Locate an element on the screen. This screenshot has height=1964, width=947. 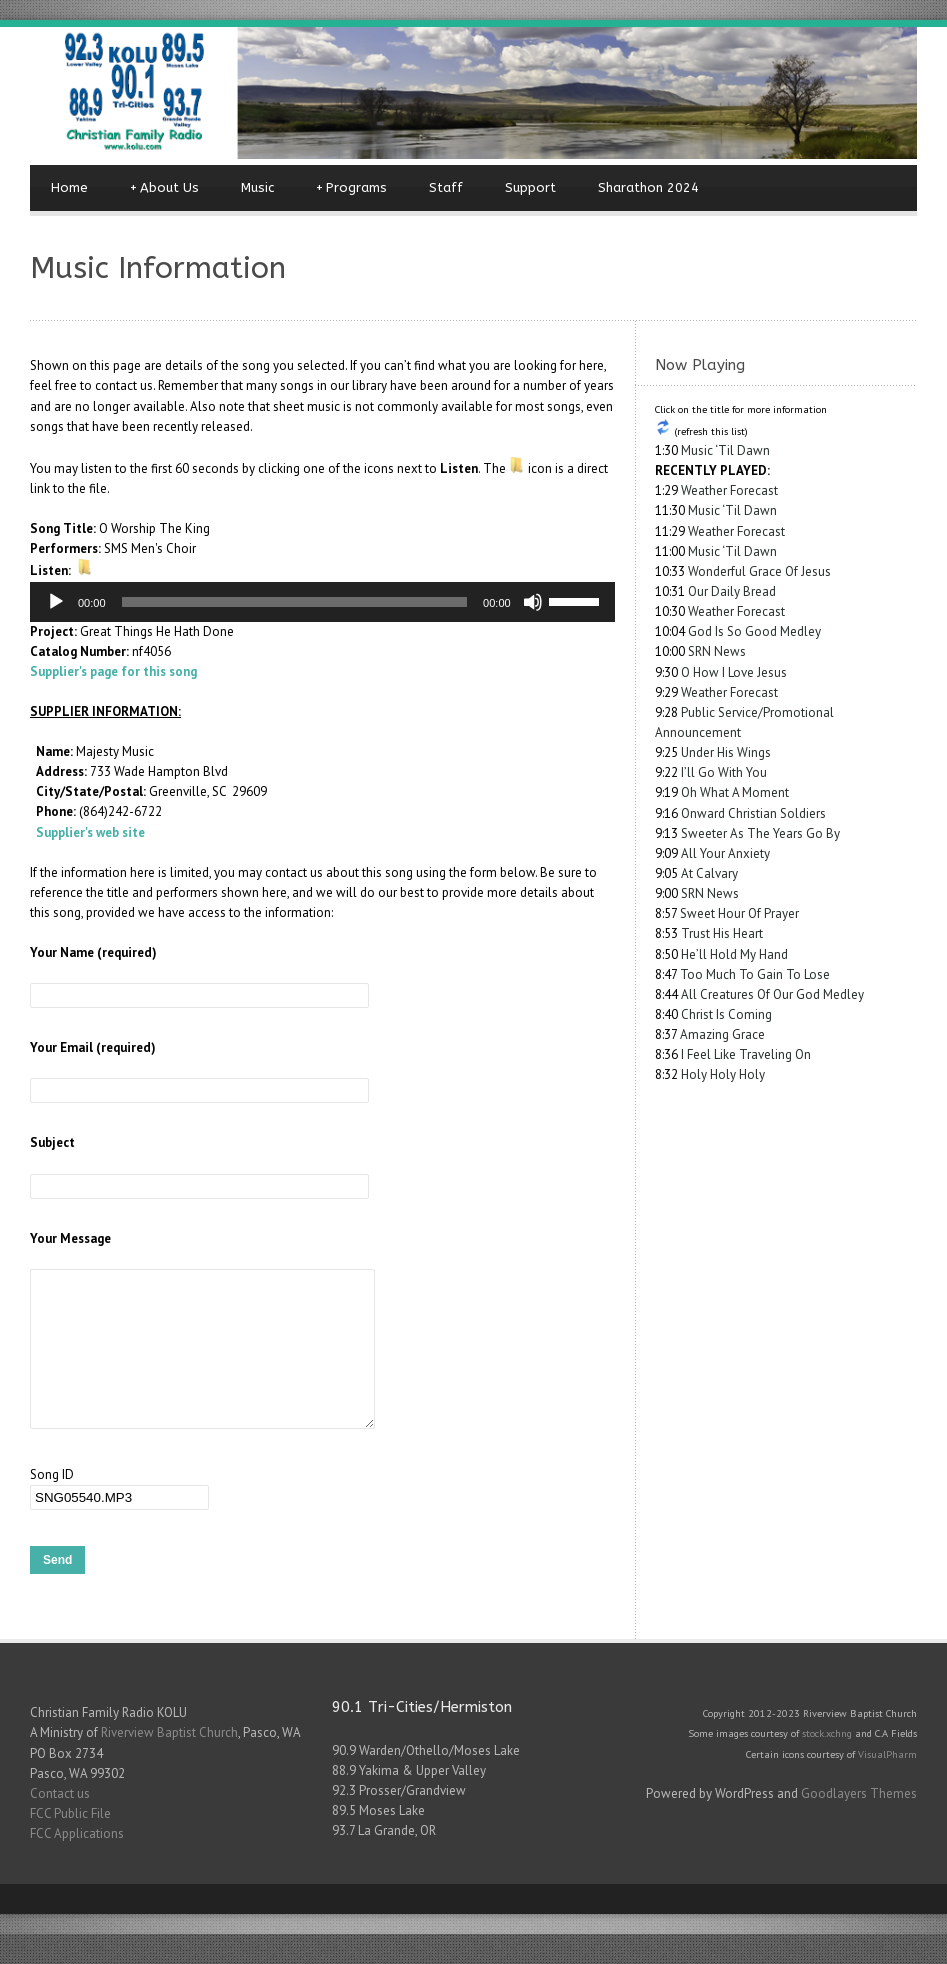
SRN News is located at coordinates (717, 651).